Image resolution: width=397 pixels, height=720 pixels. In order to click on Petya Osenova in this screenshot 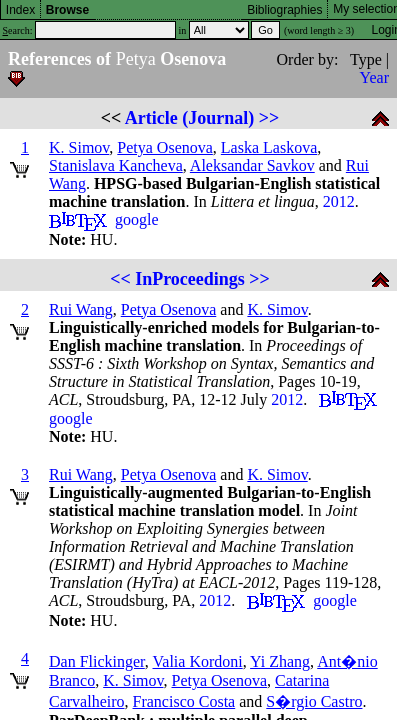, I will do `click(165, 147)`.